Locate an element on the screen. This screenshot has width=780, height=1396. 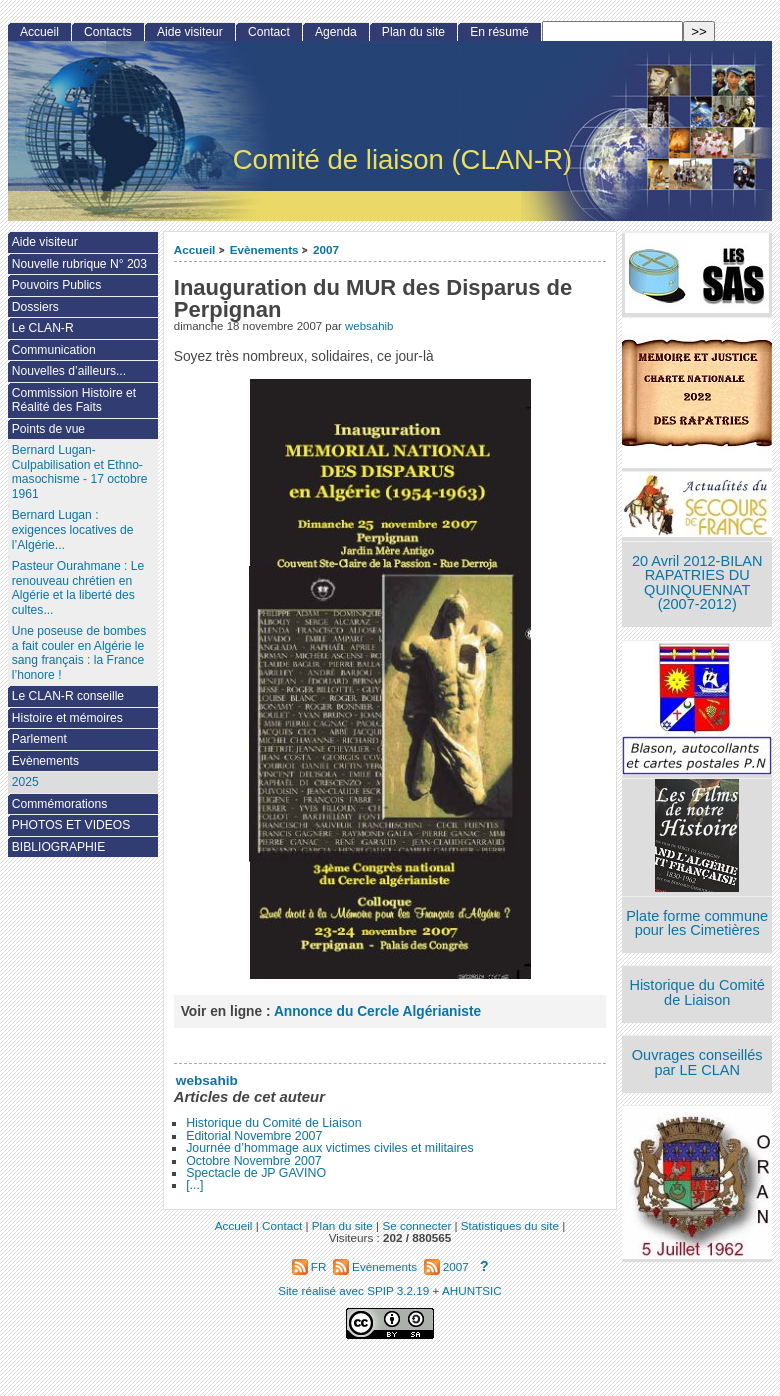
Evènements is located at coordinates (264, 249).